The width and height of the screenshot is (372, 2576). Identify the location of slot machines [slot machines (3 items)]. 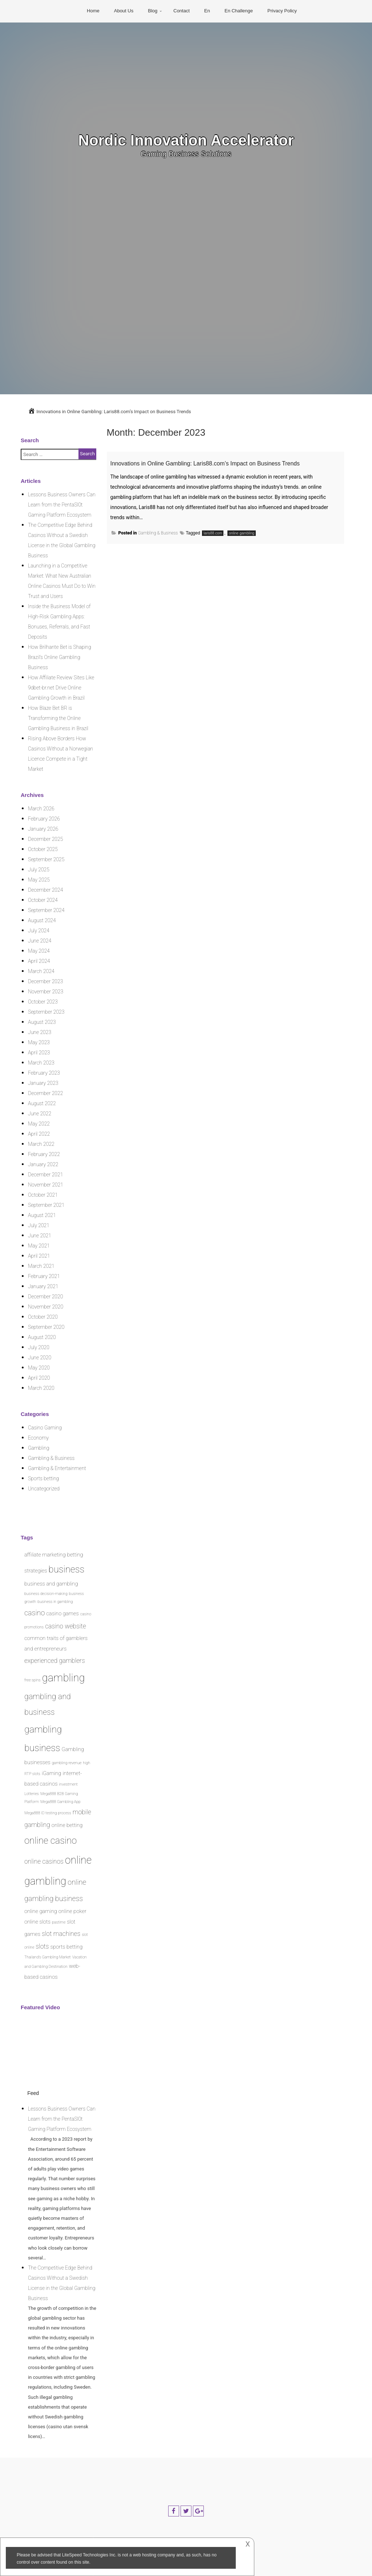
(61, 1933).